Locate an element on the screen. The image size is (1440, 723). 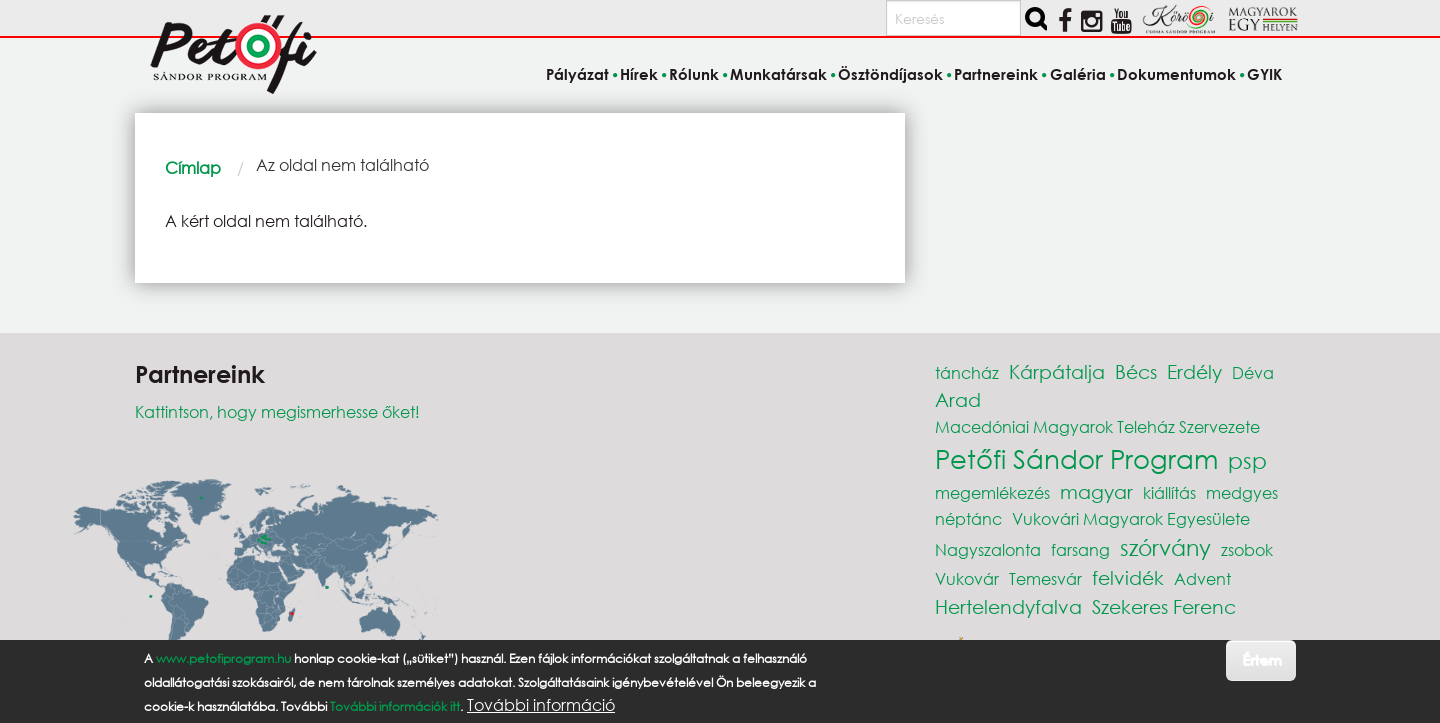
Dokumentumok [menuitem] is located at coordinates (1176, 74).